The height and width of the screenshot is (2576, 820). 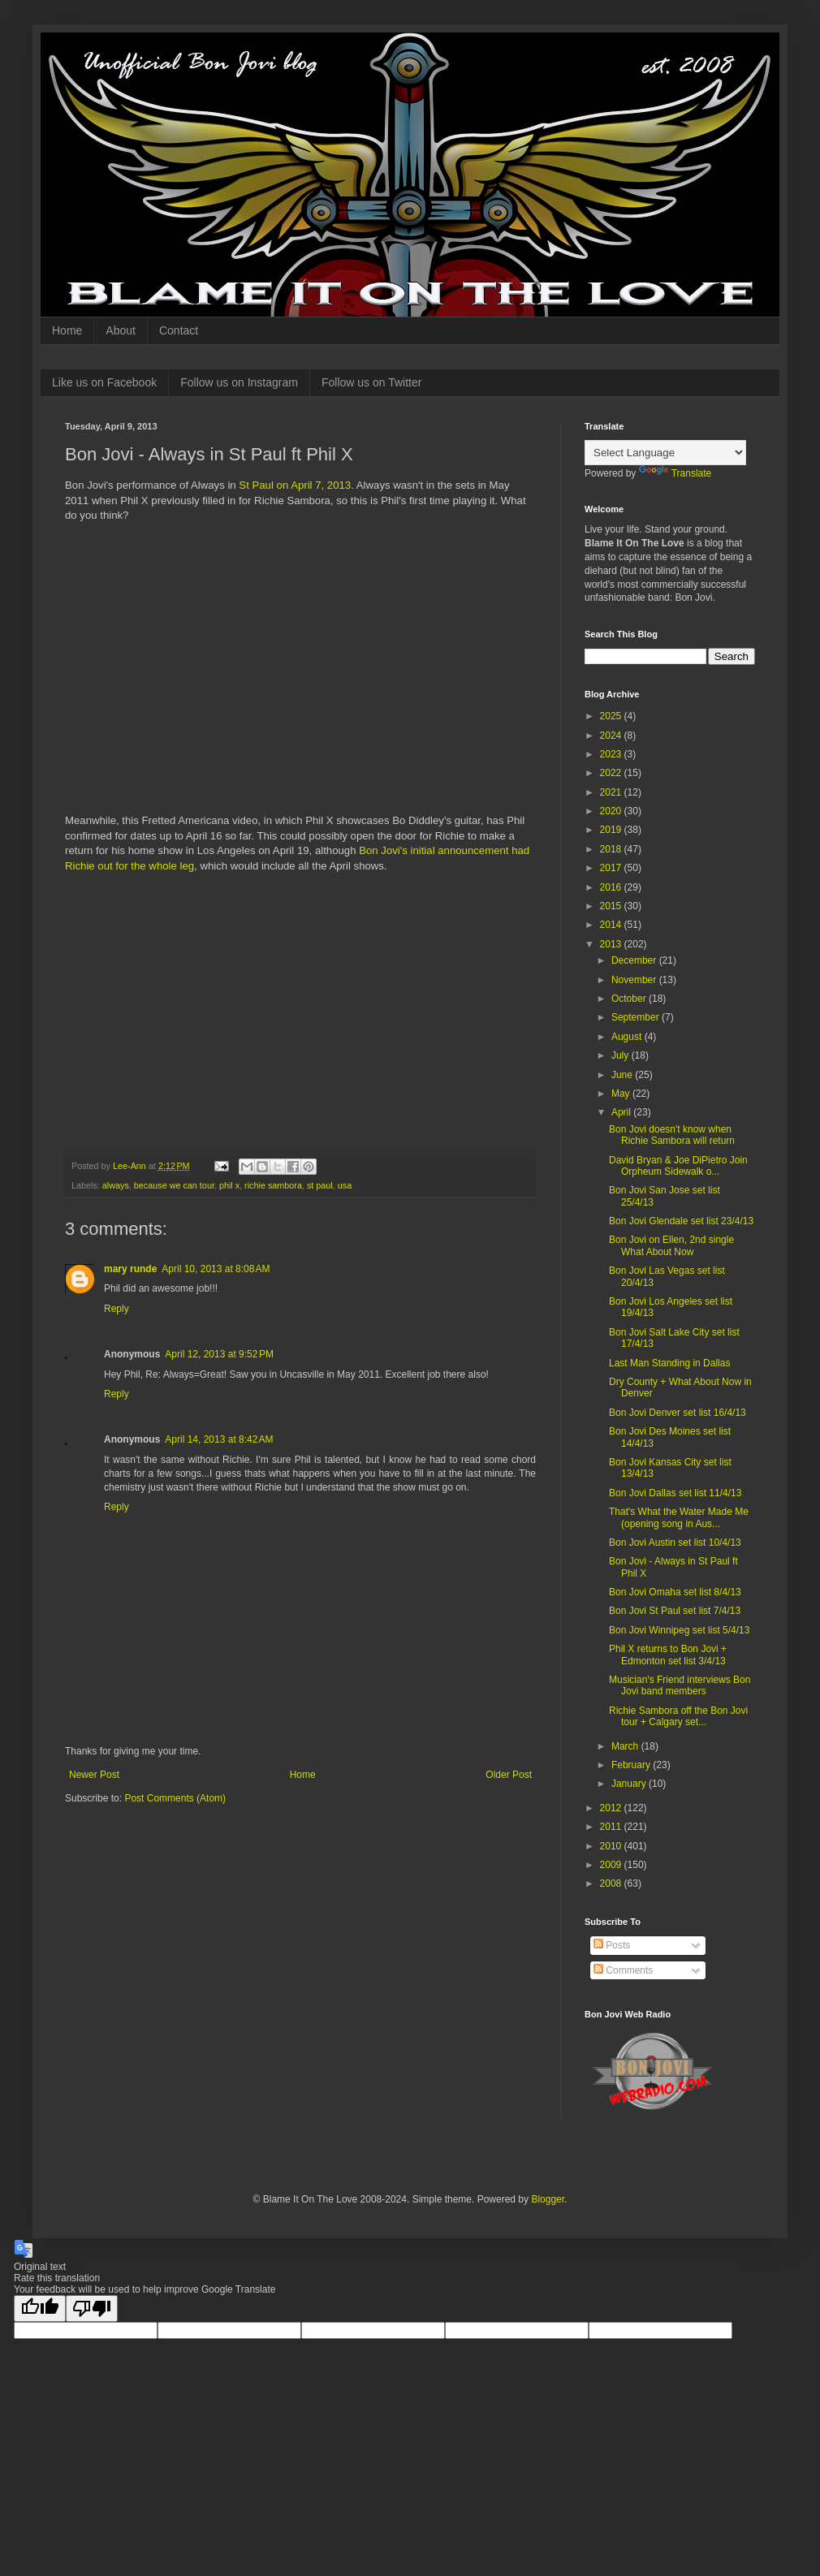 What do you see at coordinates (115, 1185) in the screenshot?
I see `always` at bounding box center [115, 1185].